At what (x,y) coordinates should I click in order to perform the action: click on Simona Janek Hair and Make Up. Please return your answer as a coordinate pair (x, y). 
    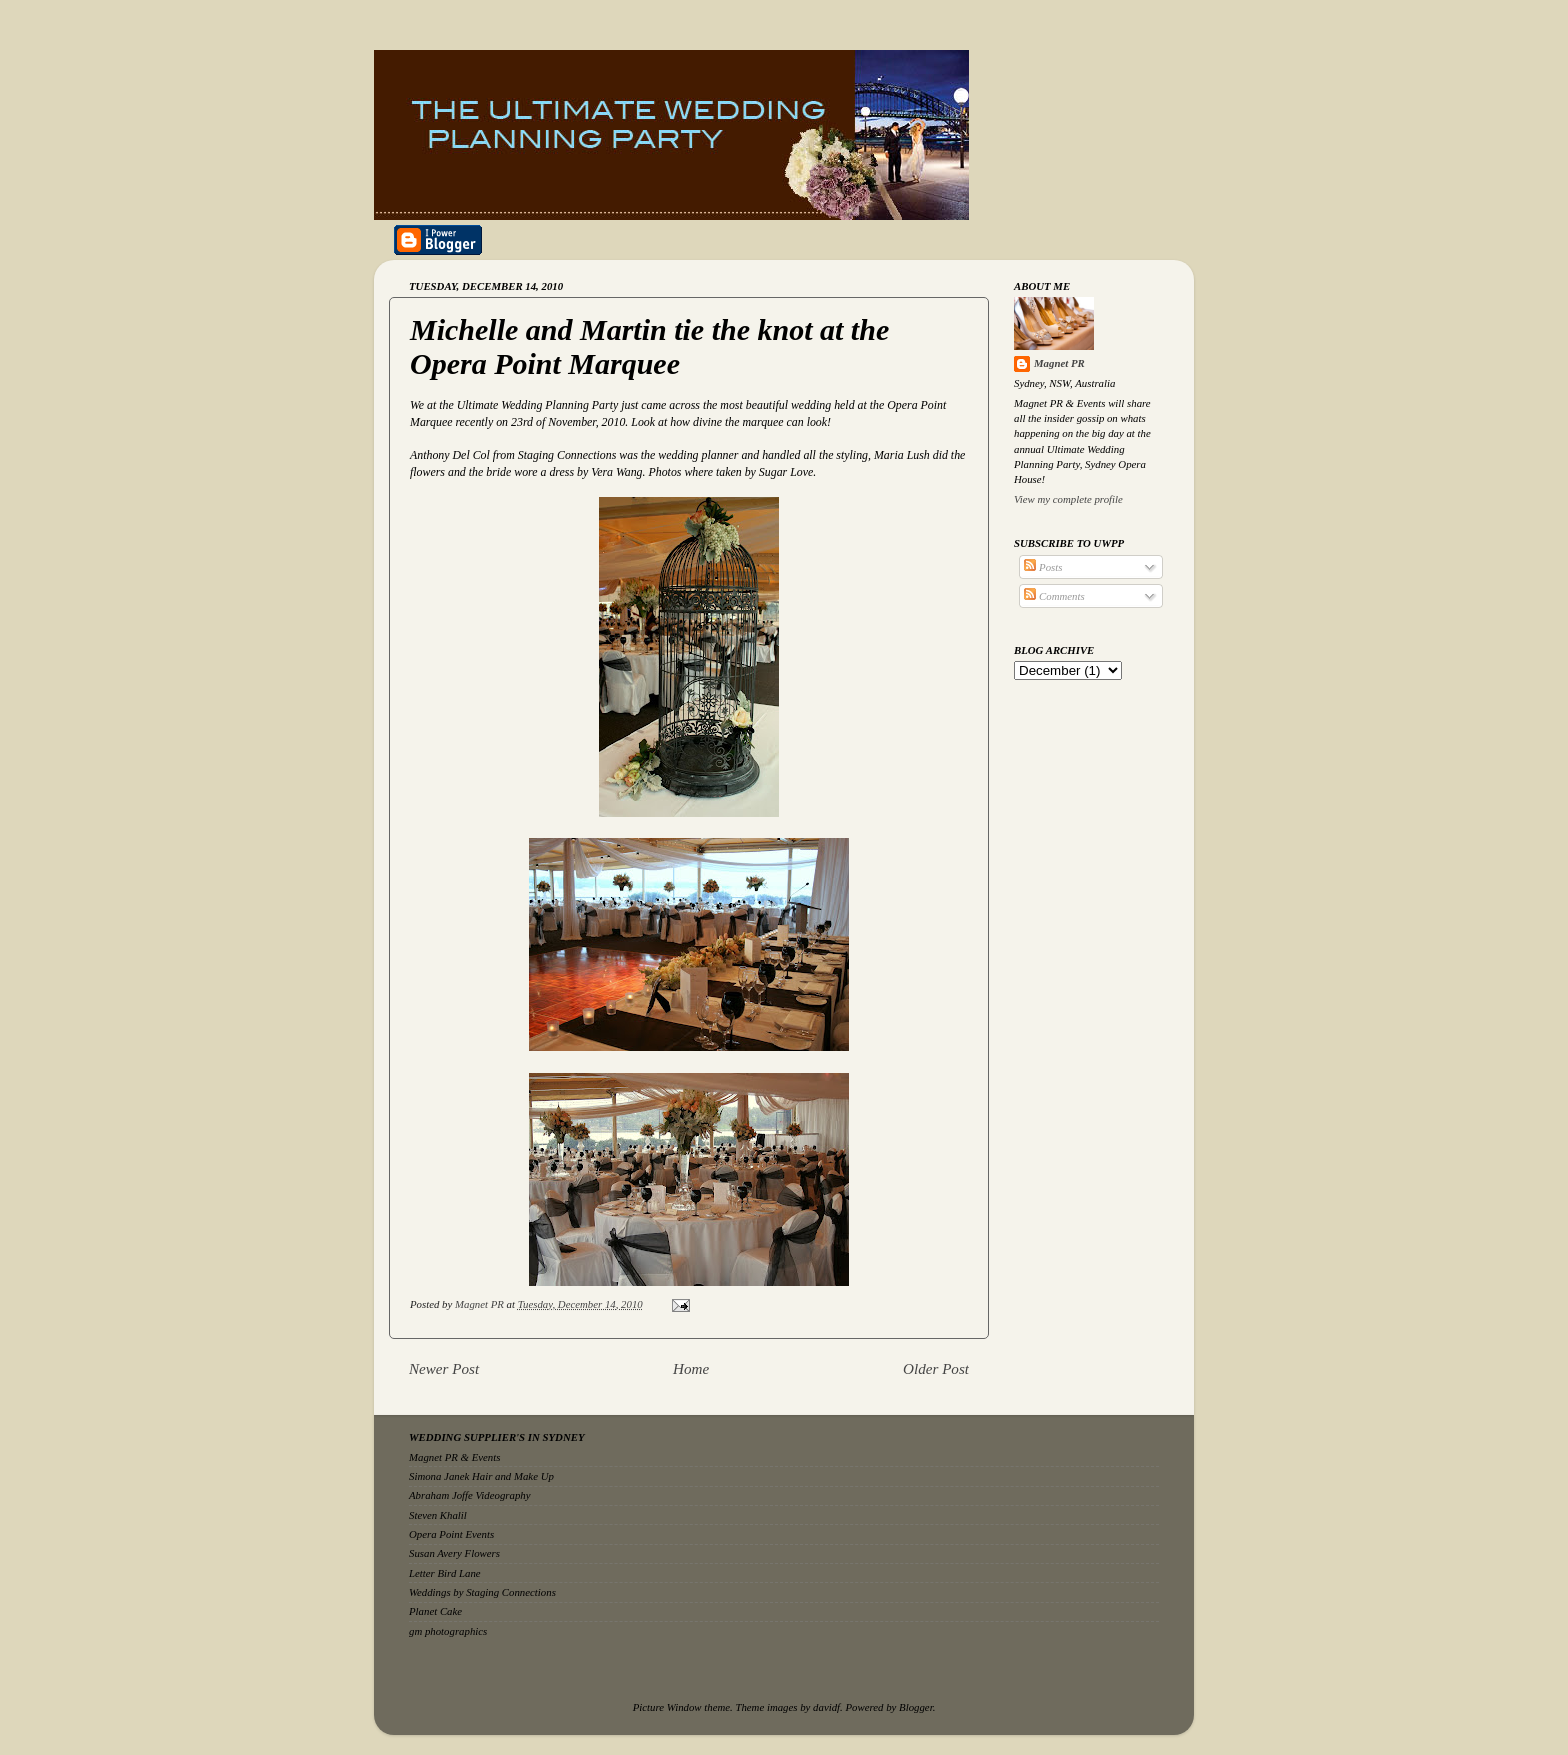
    Looking at the image, I should click on (481, 1476).